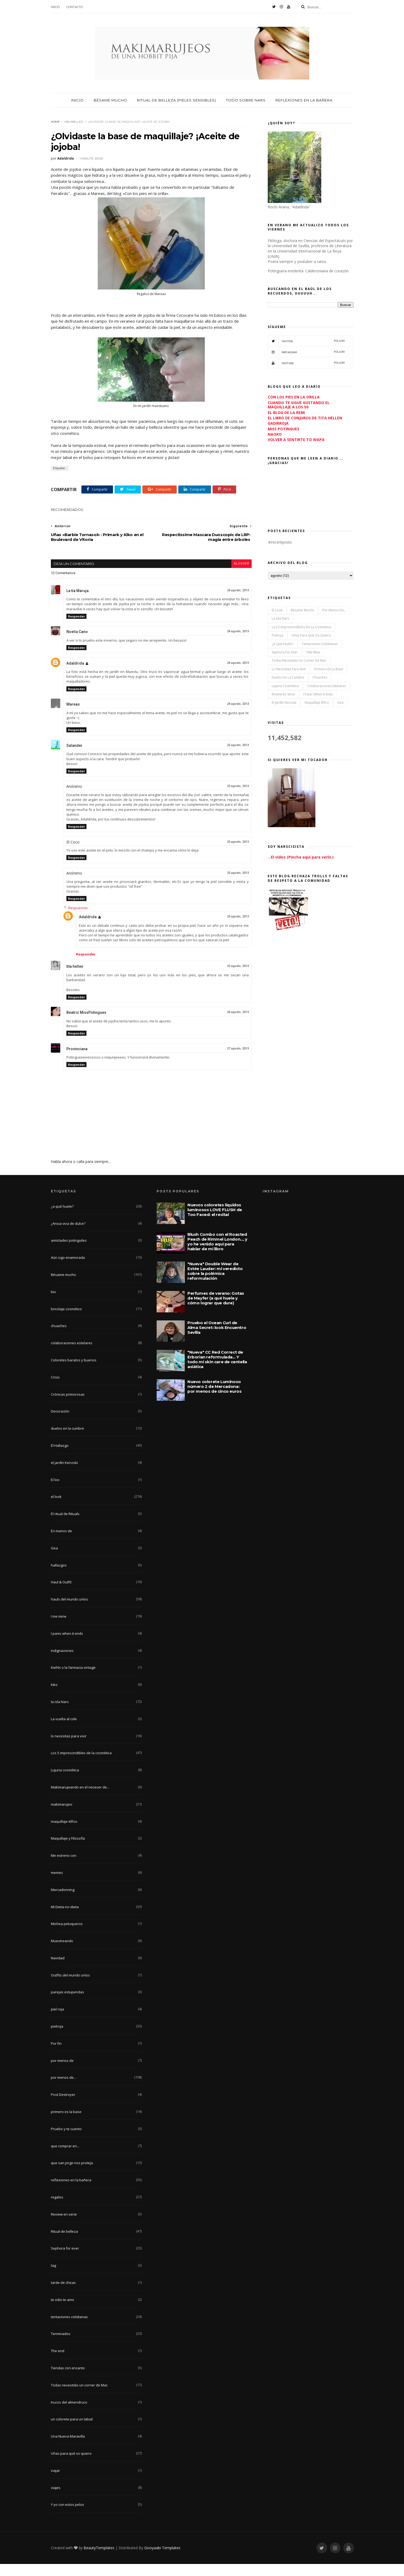 Image resolution: width=404 pixels, height=2576 pixels. Describe the element at coordinates (60, 1457) in the screenshot. I see `El Hallazgo` at that location.